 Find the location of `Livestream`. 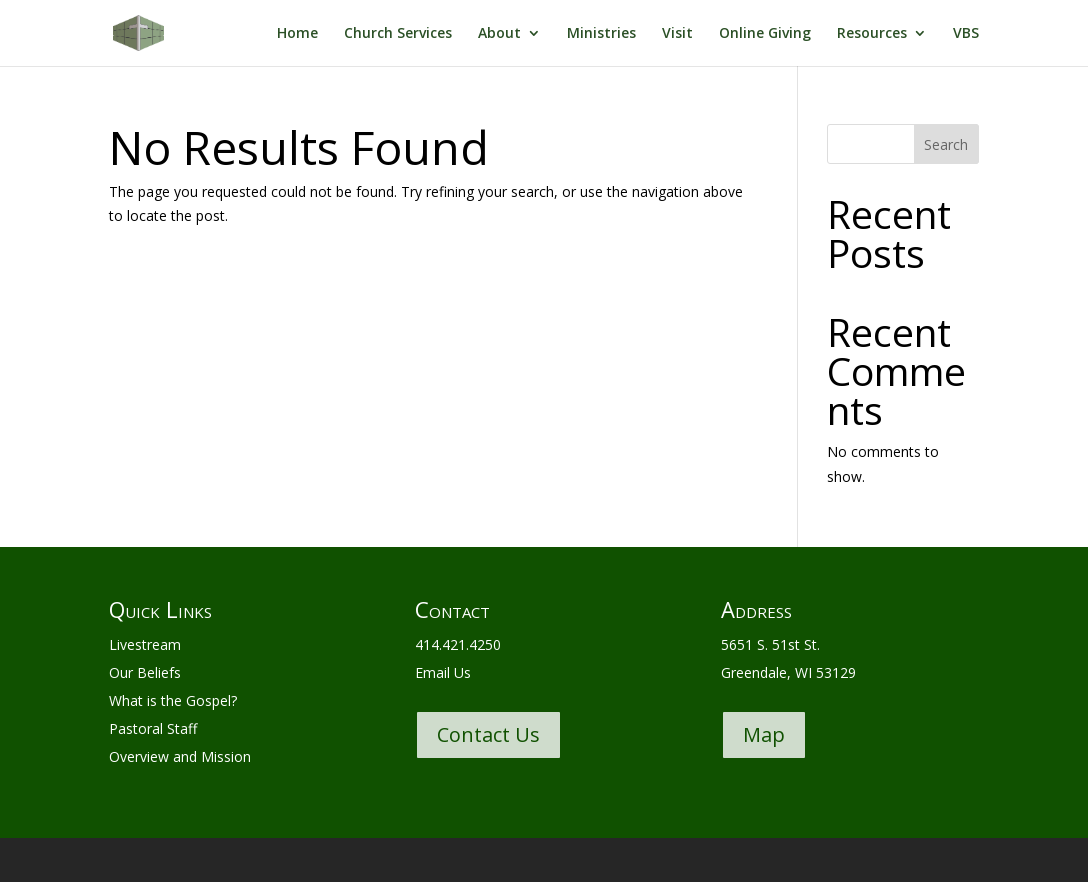

Livestream is located at coordinates (145, 644).